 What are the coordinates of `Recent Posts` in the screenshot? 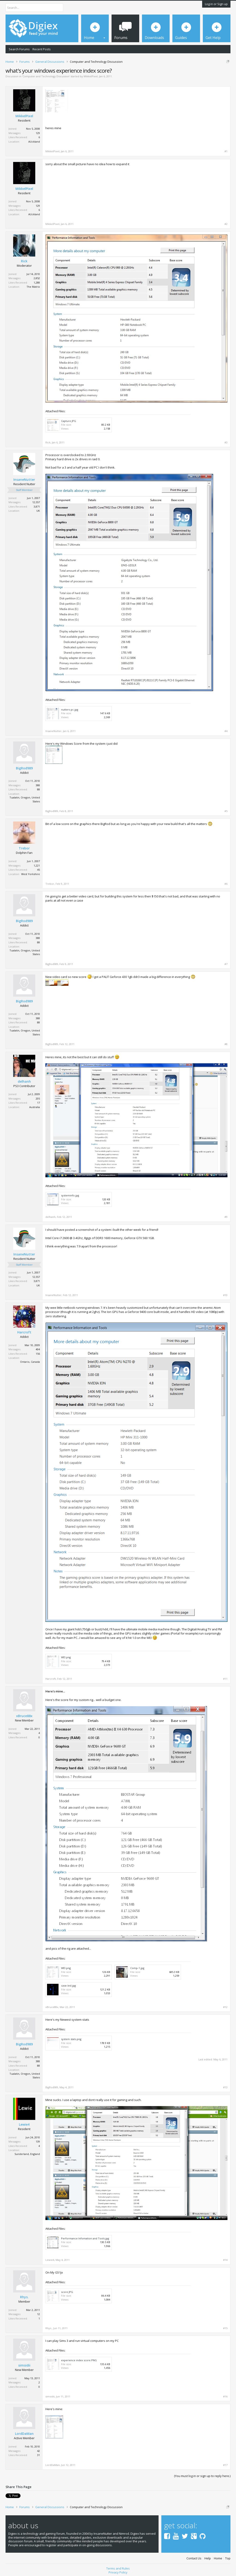 It's located at (41, 49).